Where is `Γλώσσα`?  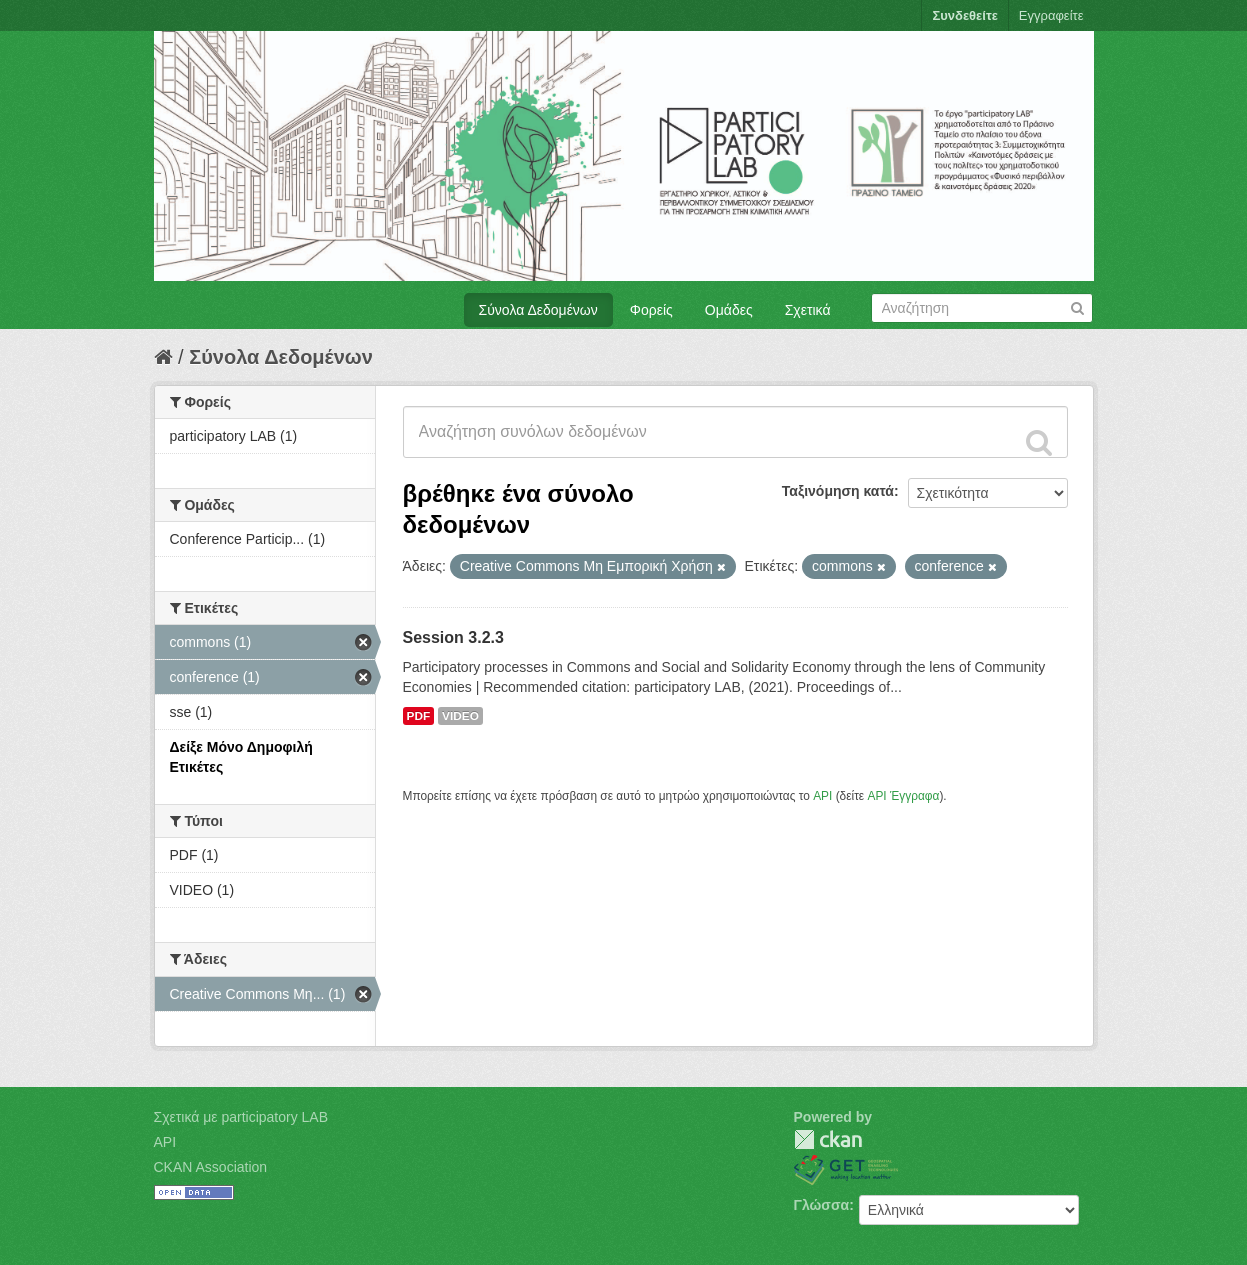 Γλώσσα is located at coordinates (822, 1205).